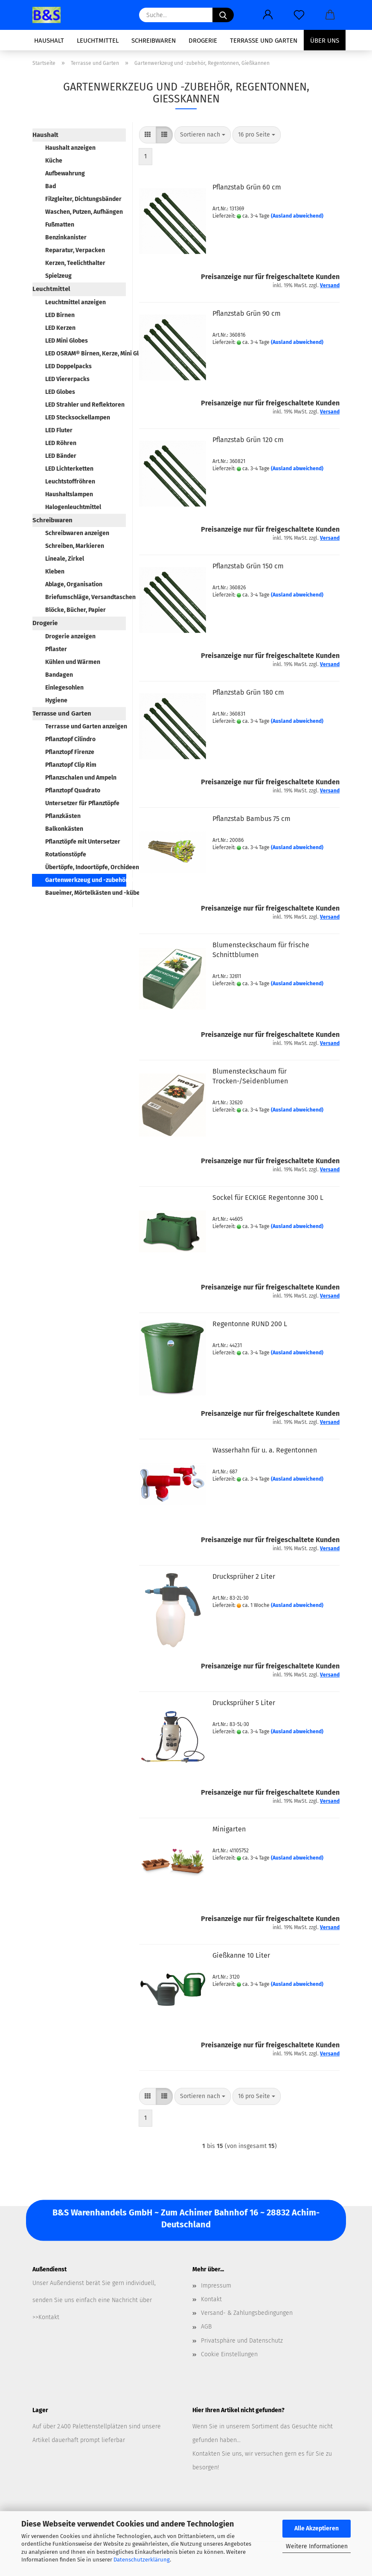  Describe the element at coordinates (63, 816) in the screenshot. I see `Pflanzkästen` at that location.